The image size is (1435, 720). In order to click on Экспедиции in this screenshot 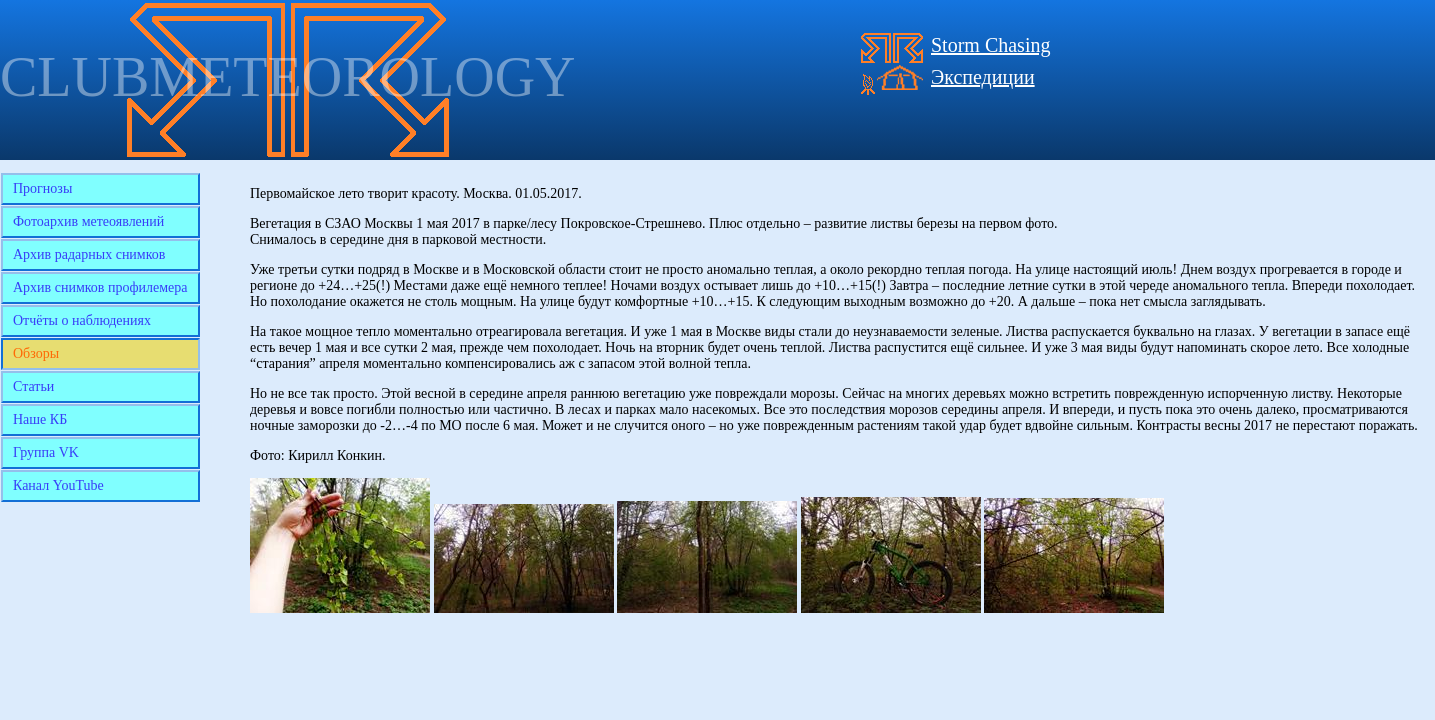, I will do `click(983, 77)`.